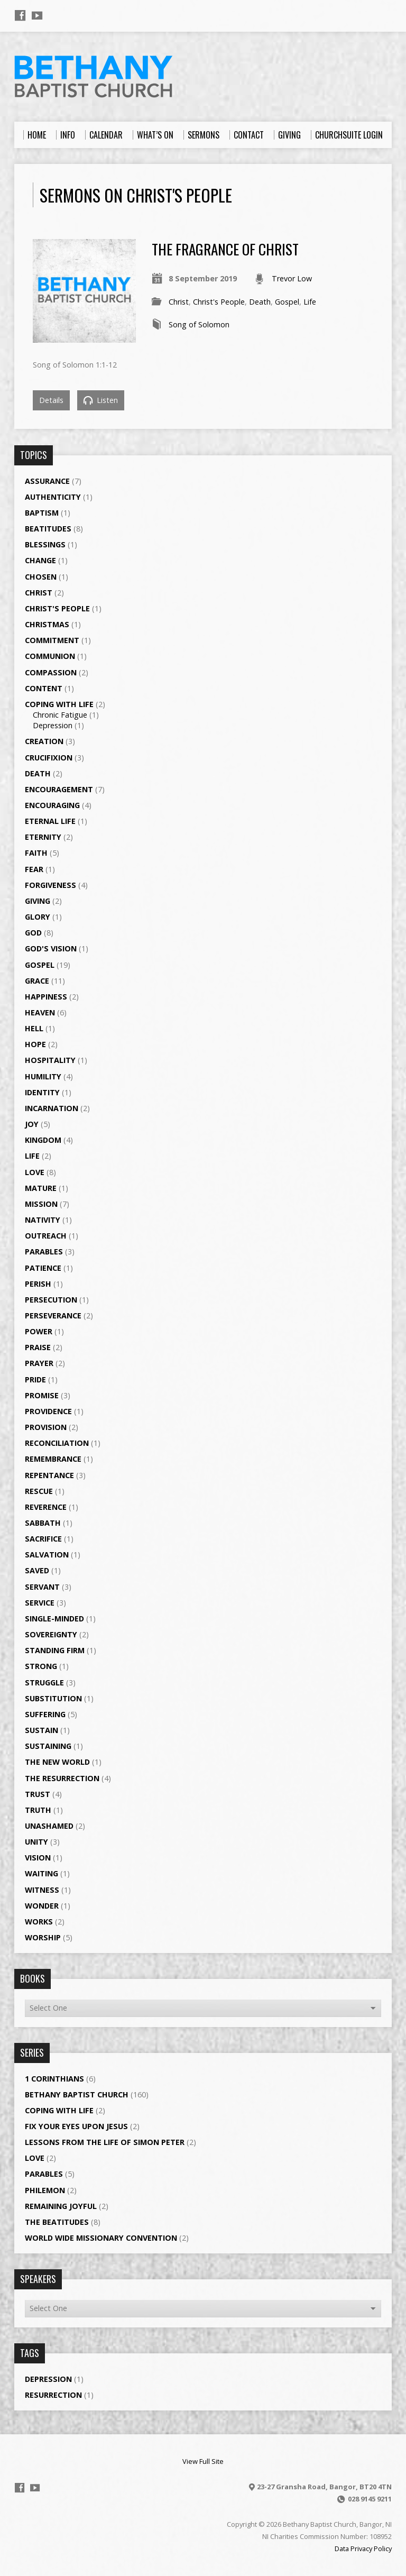 The image size is (406, 2576). I want to click on Authenticity, so click(53, 497).